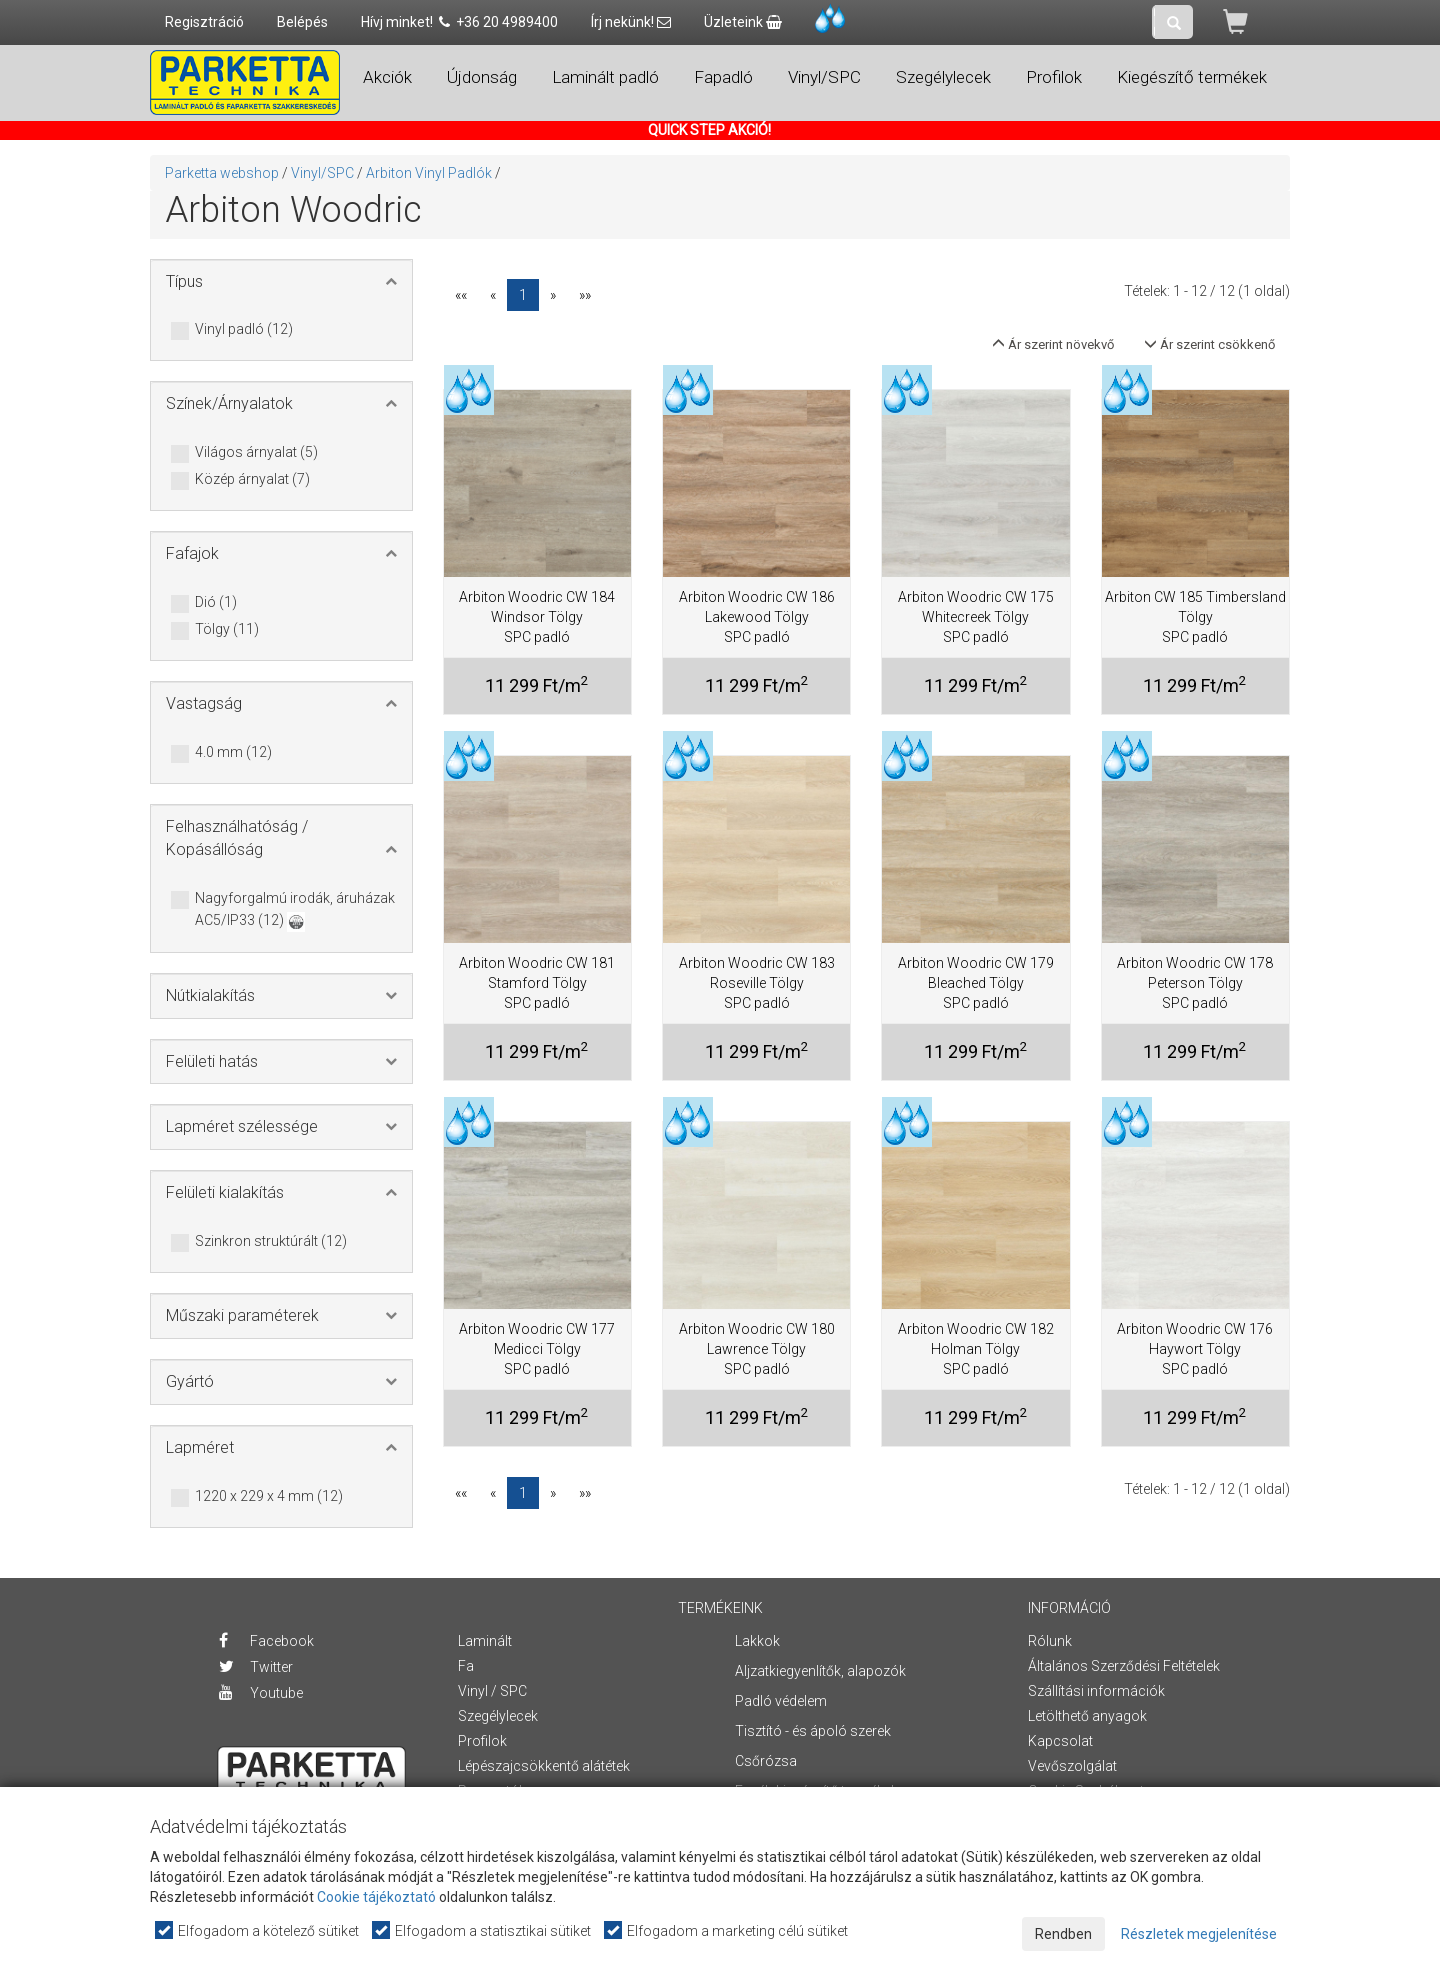 The image size is (1440, 1971). What do you see at coordinates (229, 403) in the screenshot?
I see `Színek/Árnyalatok [button]` at bounding box center [229, 403].